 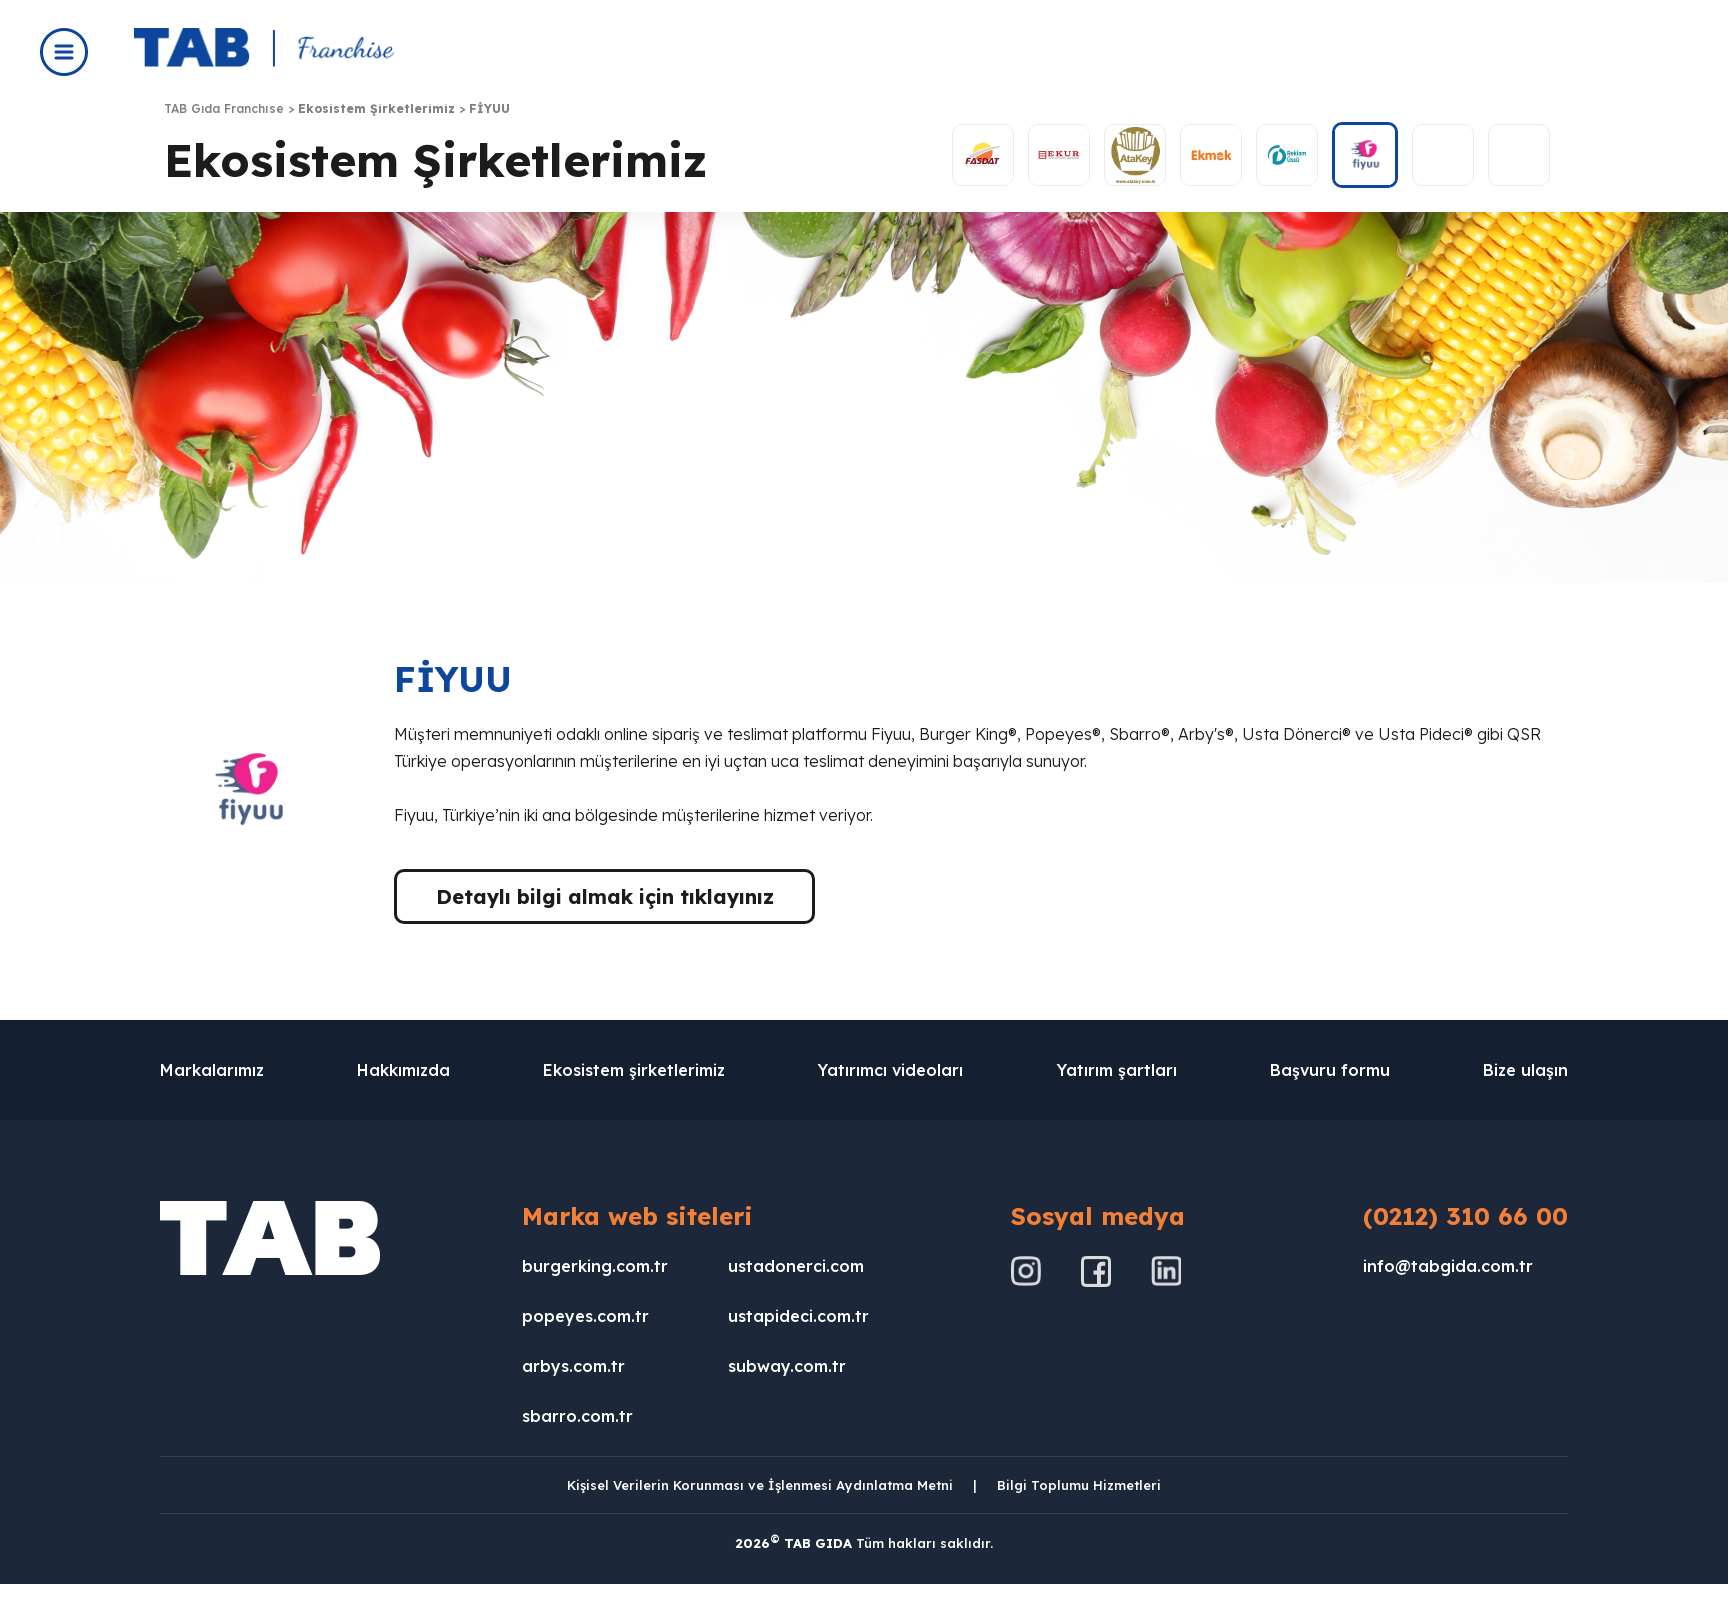 I want to click on Yatırım şartları, so click(x=1117, y=1070).